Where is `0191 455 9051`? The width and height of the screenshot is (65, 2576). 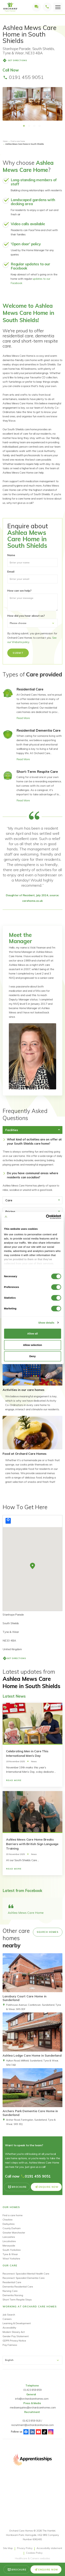 0191 455 9051 is located at coordinates (26, 77).